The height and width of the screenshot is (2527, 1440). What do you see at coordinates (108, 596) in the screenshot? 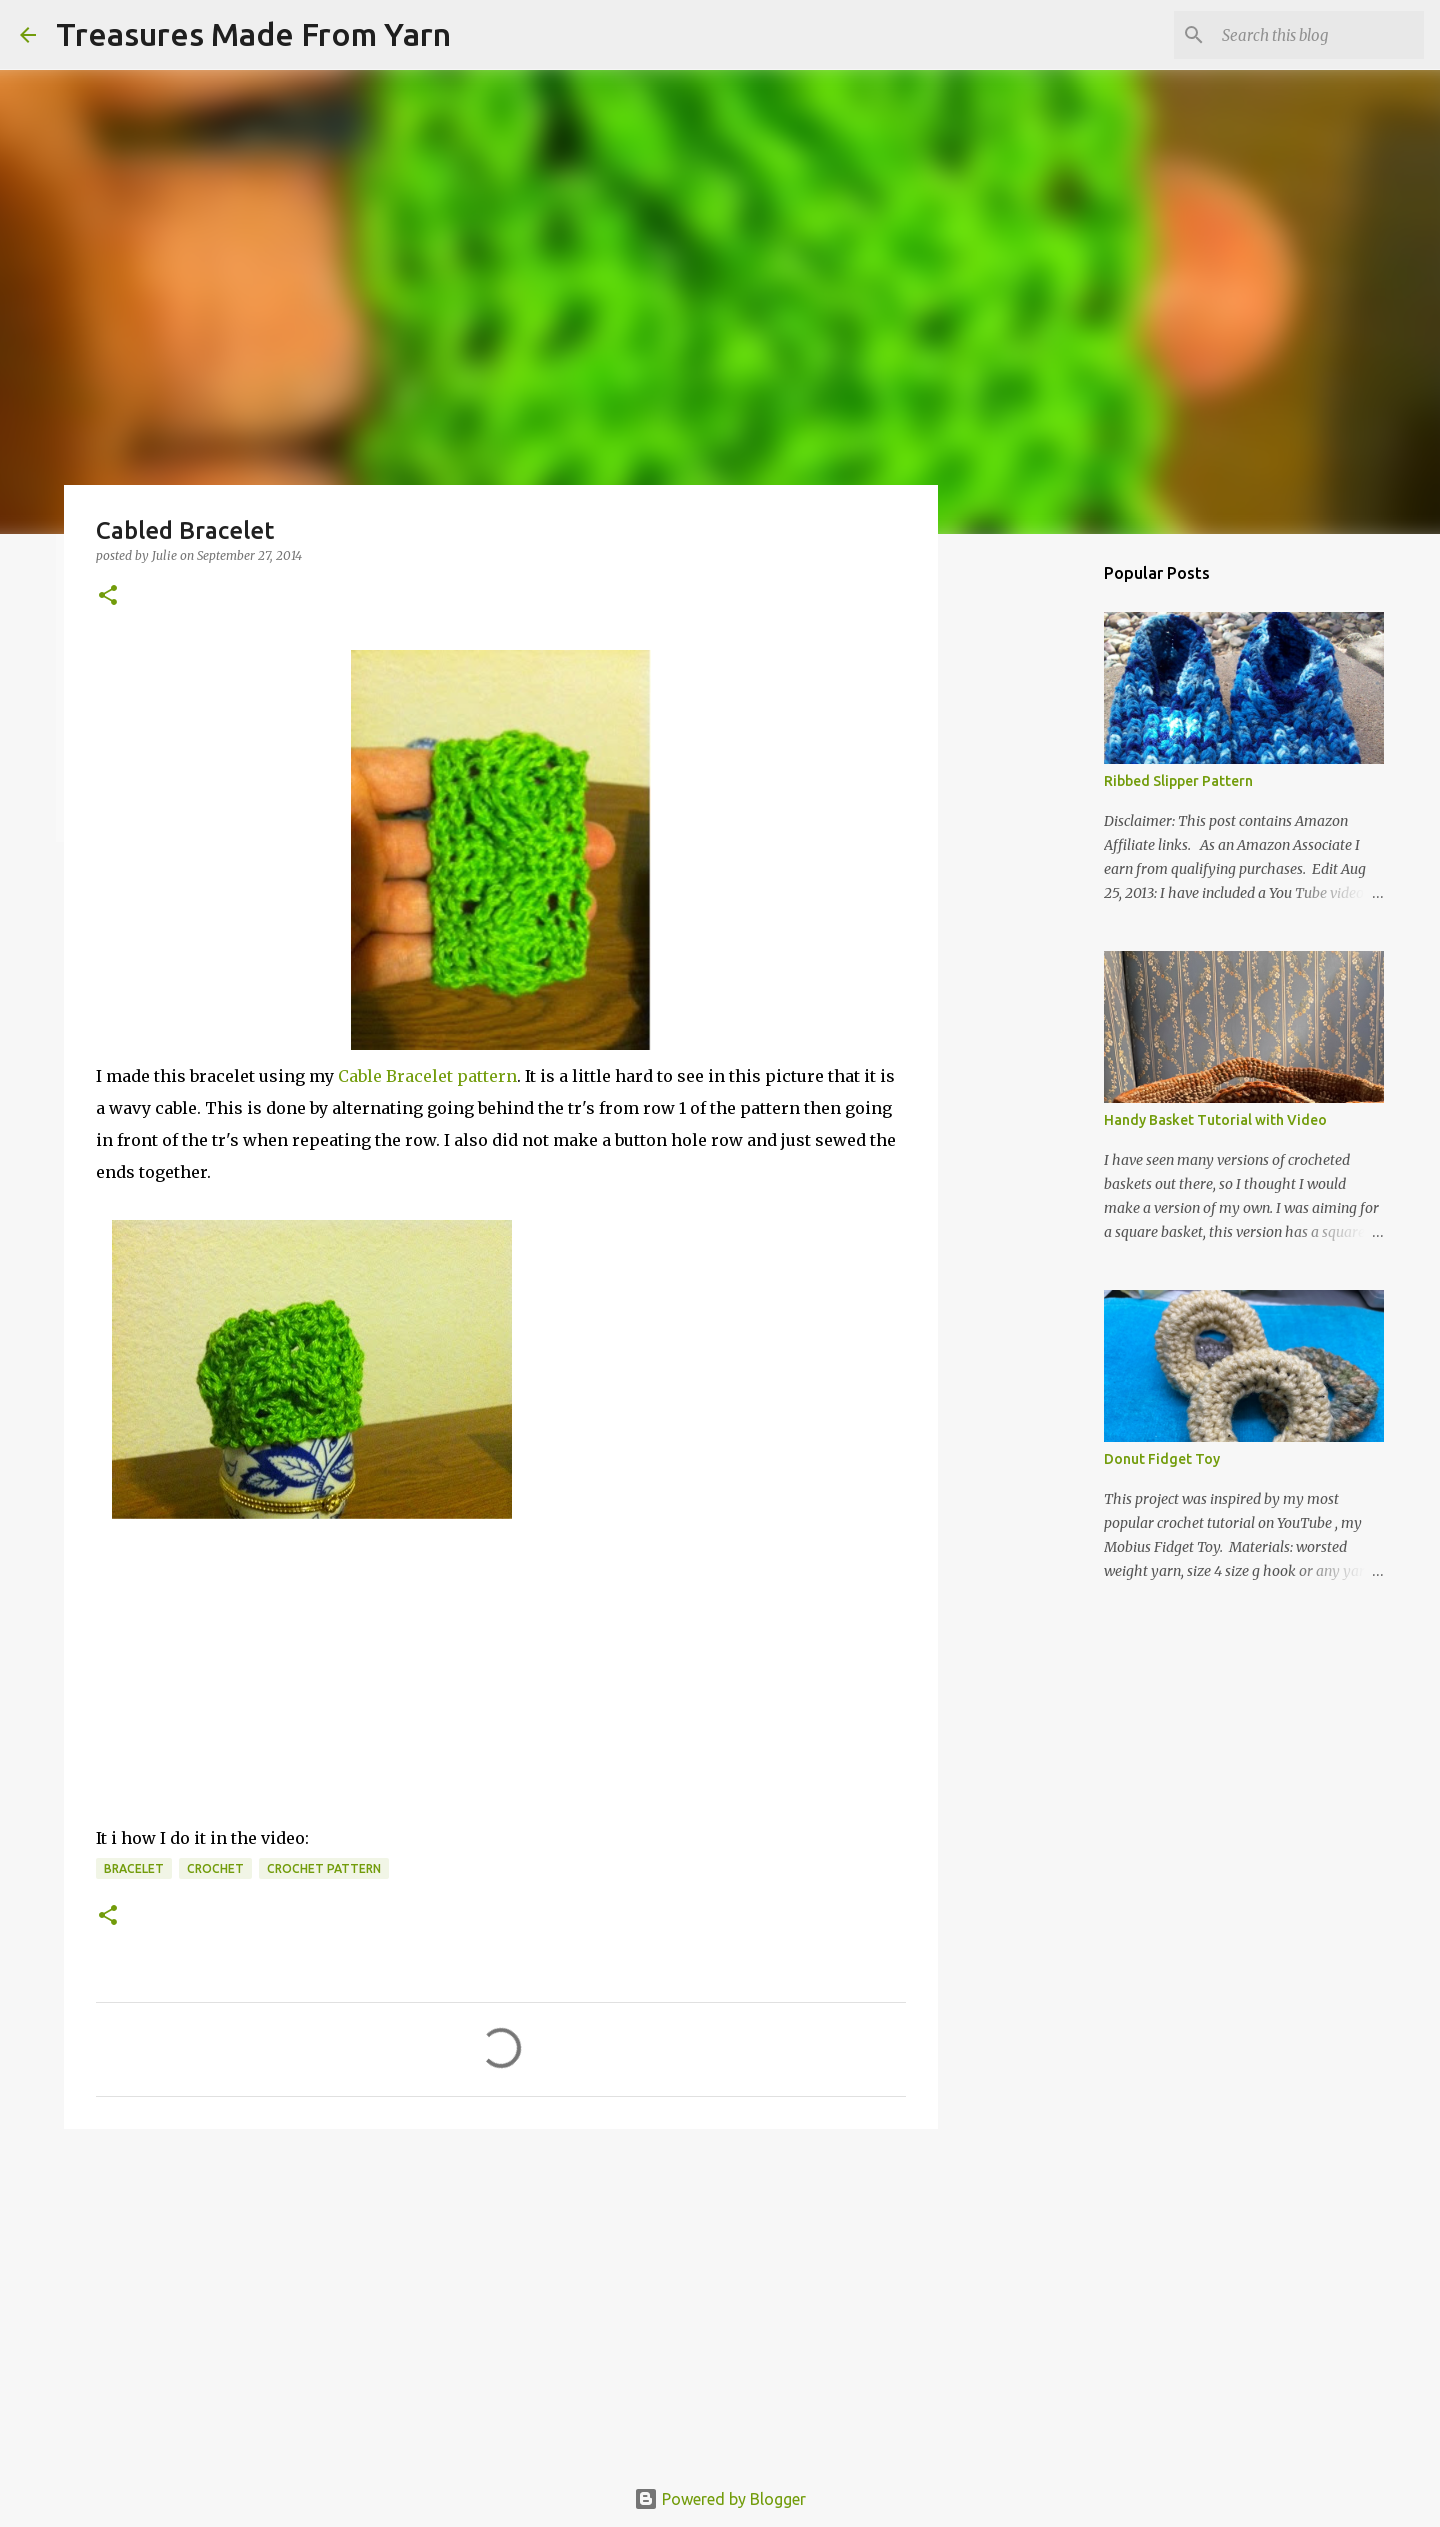
I see `[button]` at bounding box center [108, 596].